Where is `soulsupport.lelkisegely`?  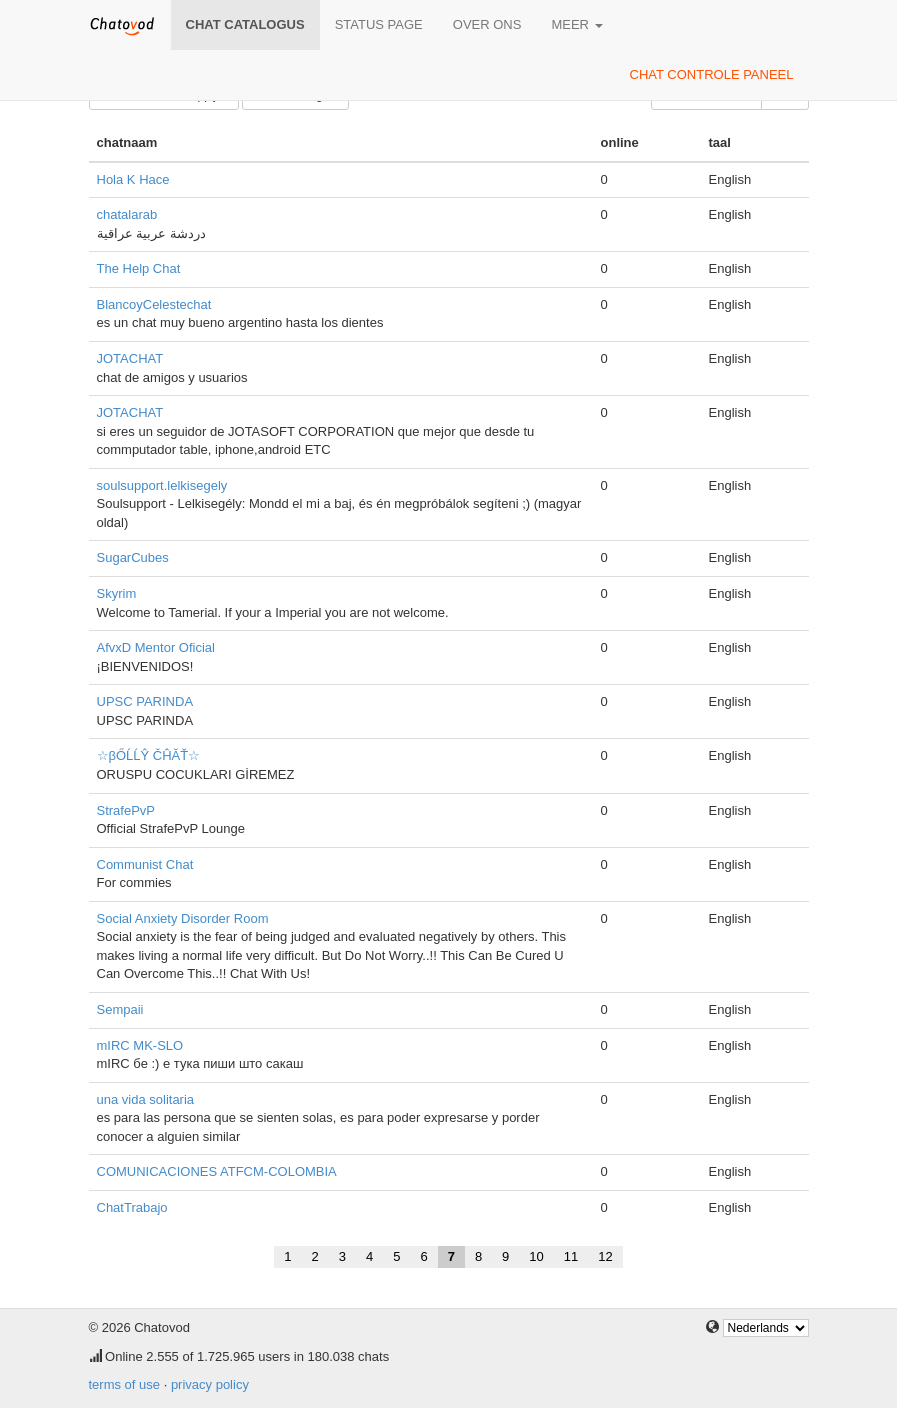
soulsupport.lelkisegely is located at coordinates (162, 485).